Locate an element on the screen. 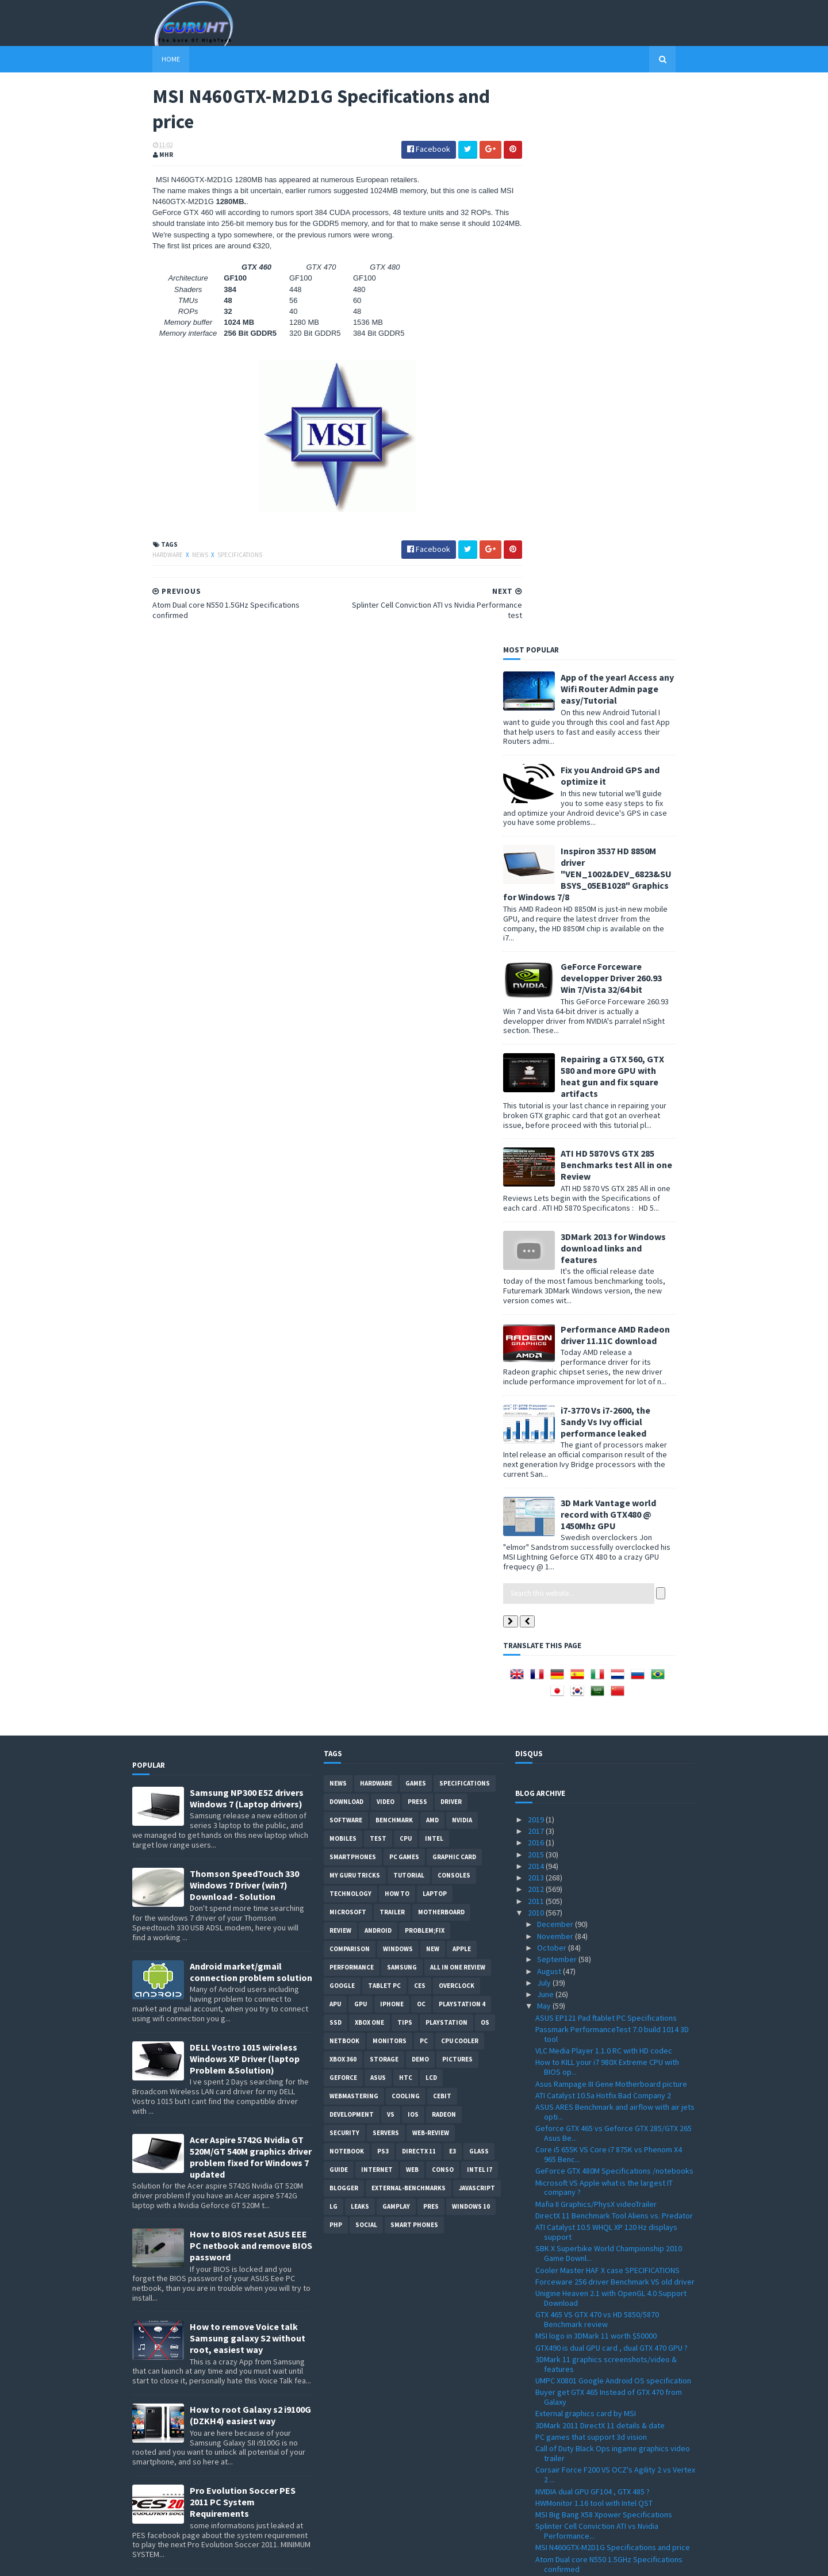  SBK X Superbike World Championship 2010 Game Downl... is located at coordinates (608, 1694).